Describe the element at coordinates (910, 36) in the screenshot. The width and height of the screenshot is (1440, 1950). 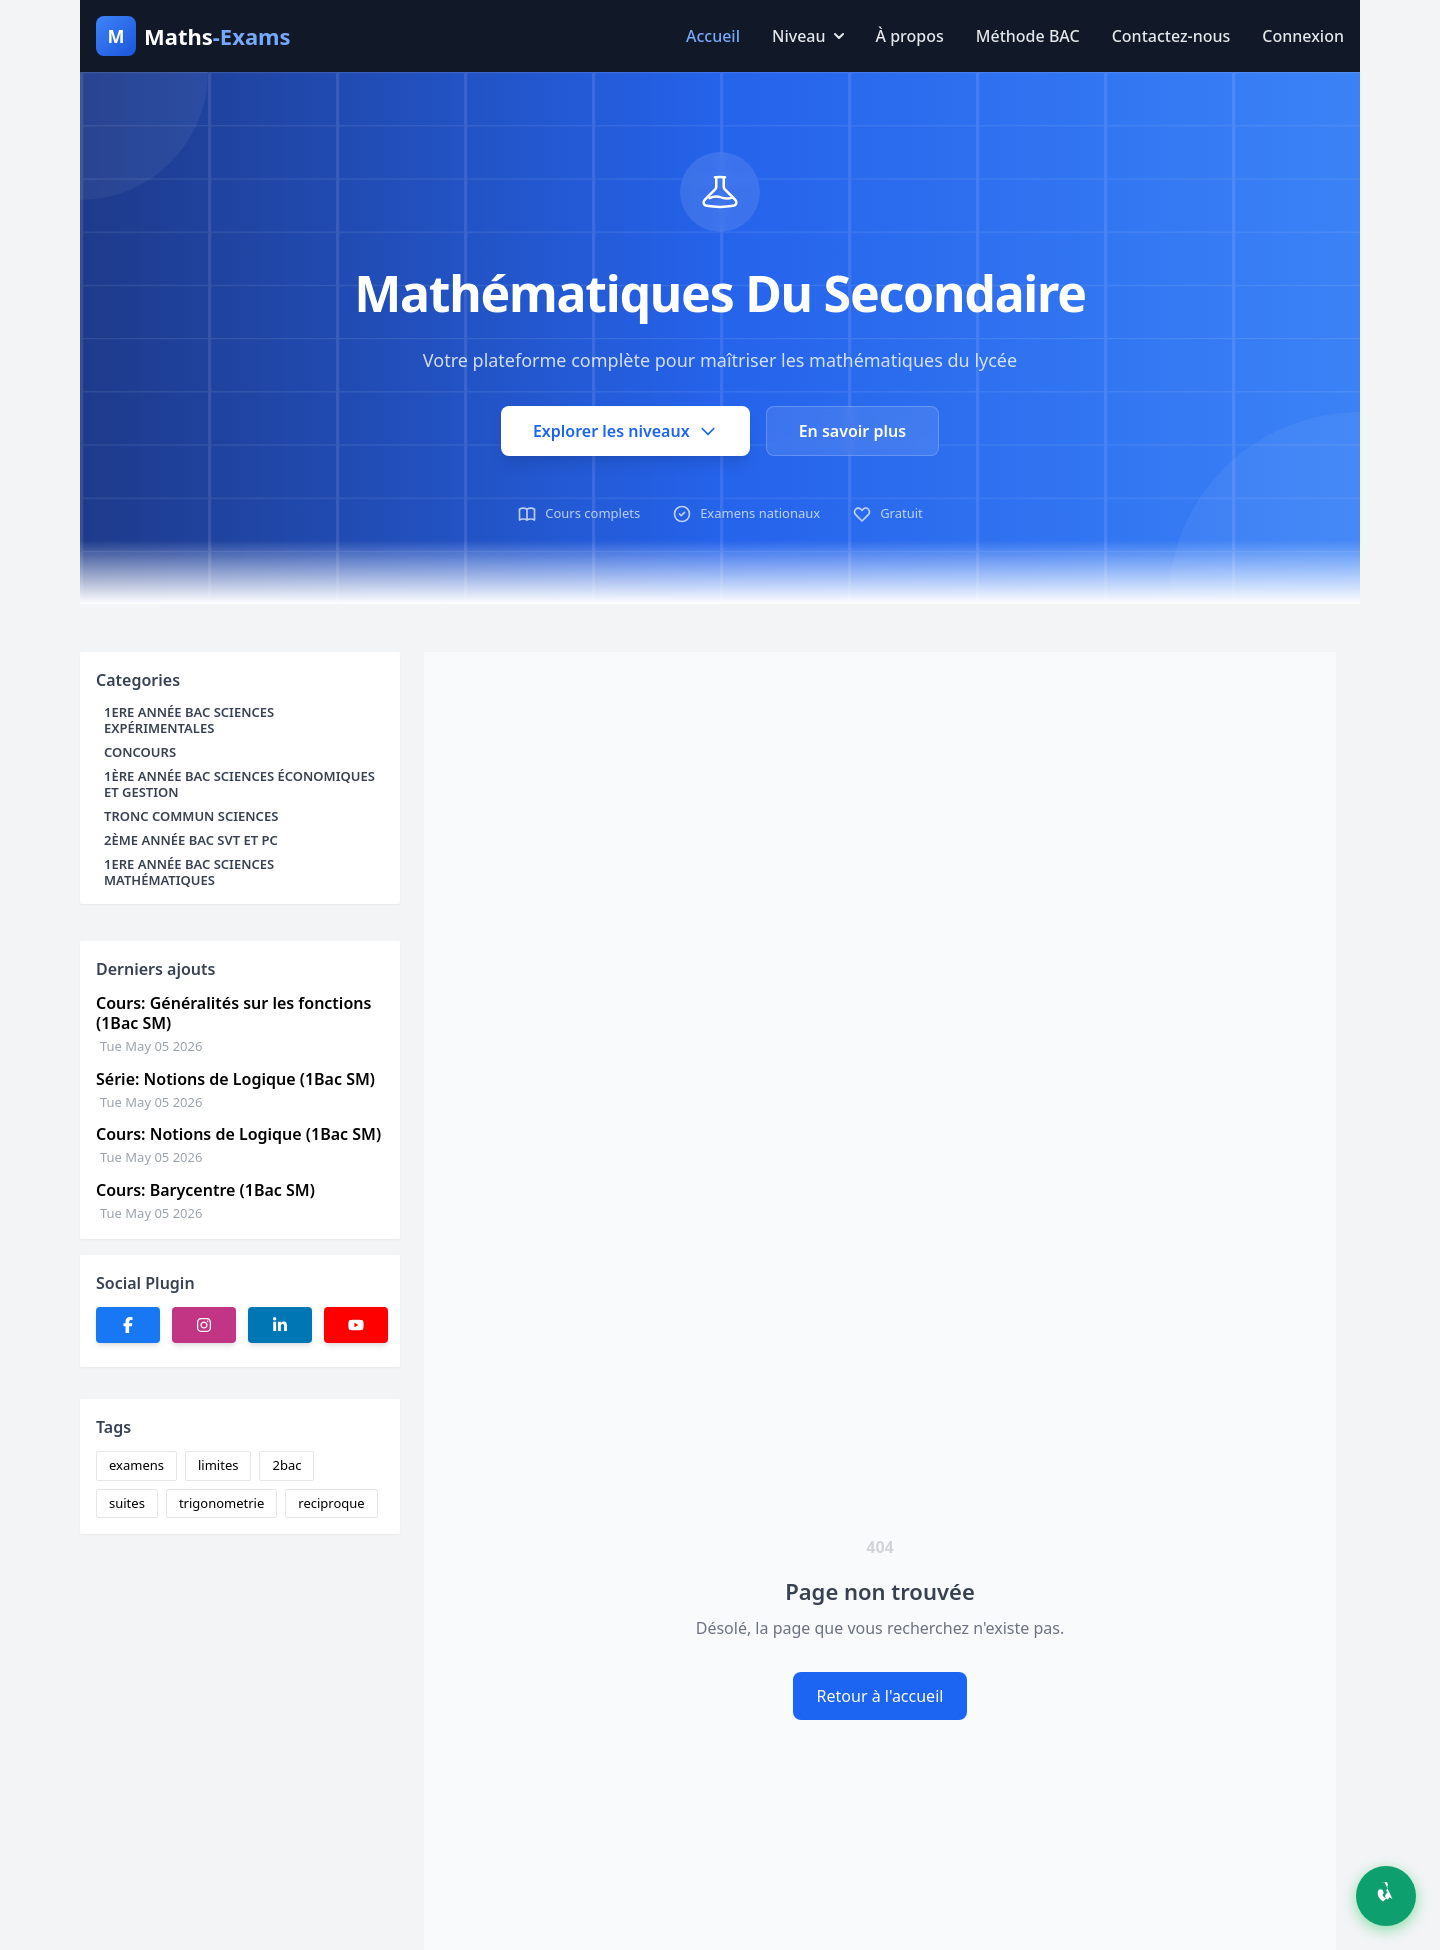
I see `À propos` at that location.